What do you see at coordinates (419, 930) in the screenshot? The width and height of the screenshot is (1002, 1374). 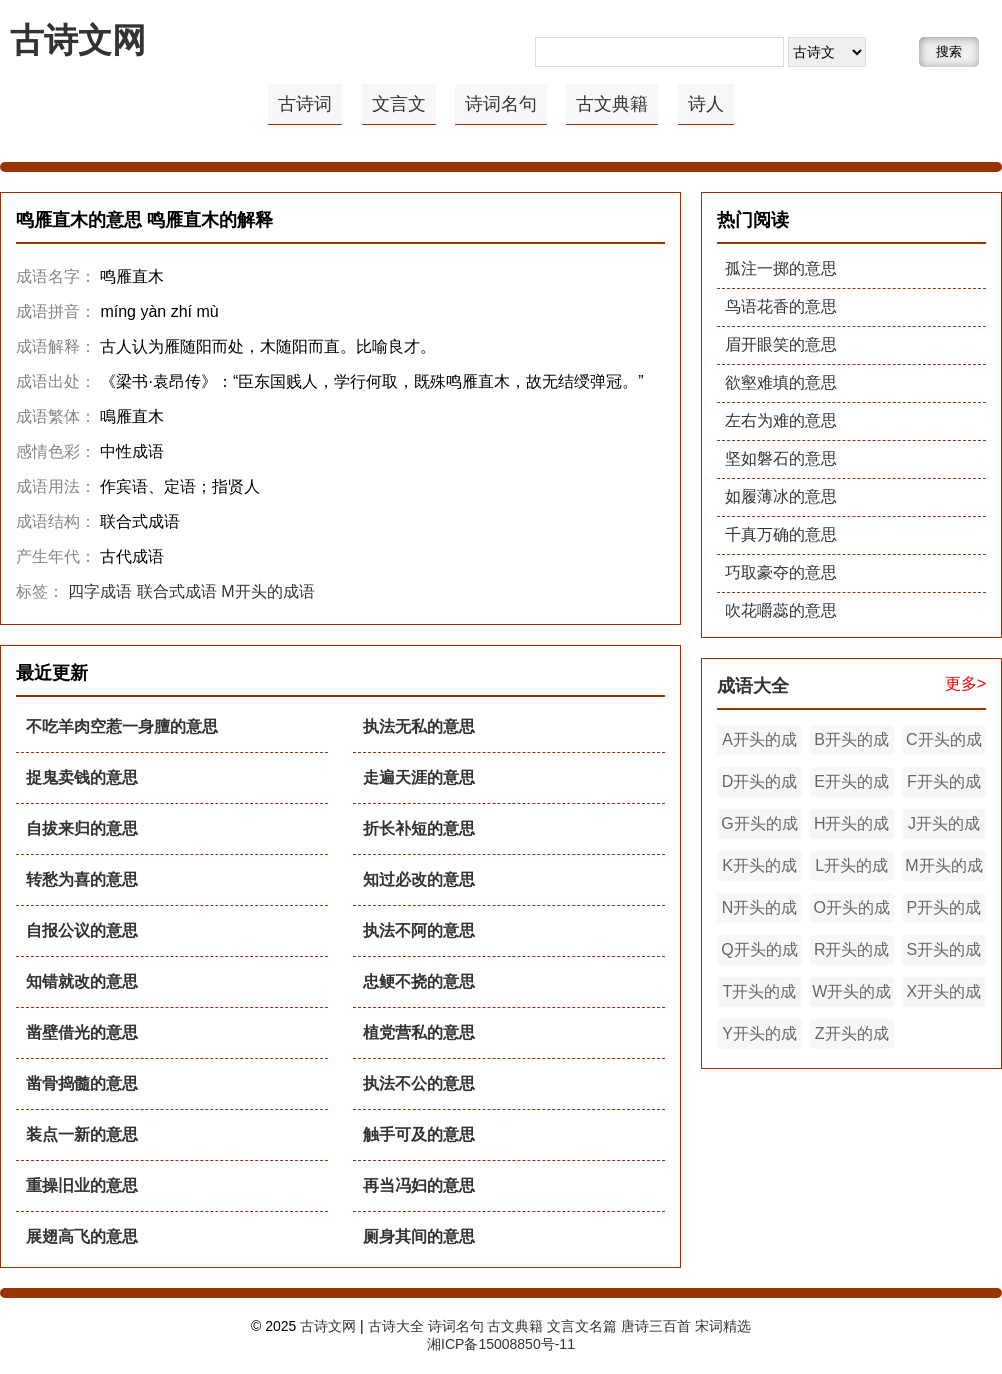 I see `执法不阿的意思` at bounding box center [419, 930].